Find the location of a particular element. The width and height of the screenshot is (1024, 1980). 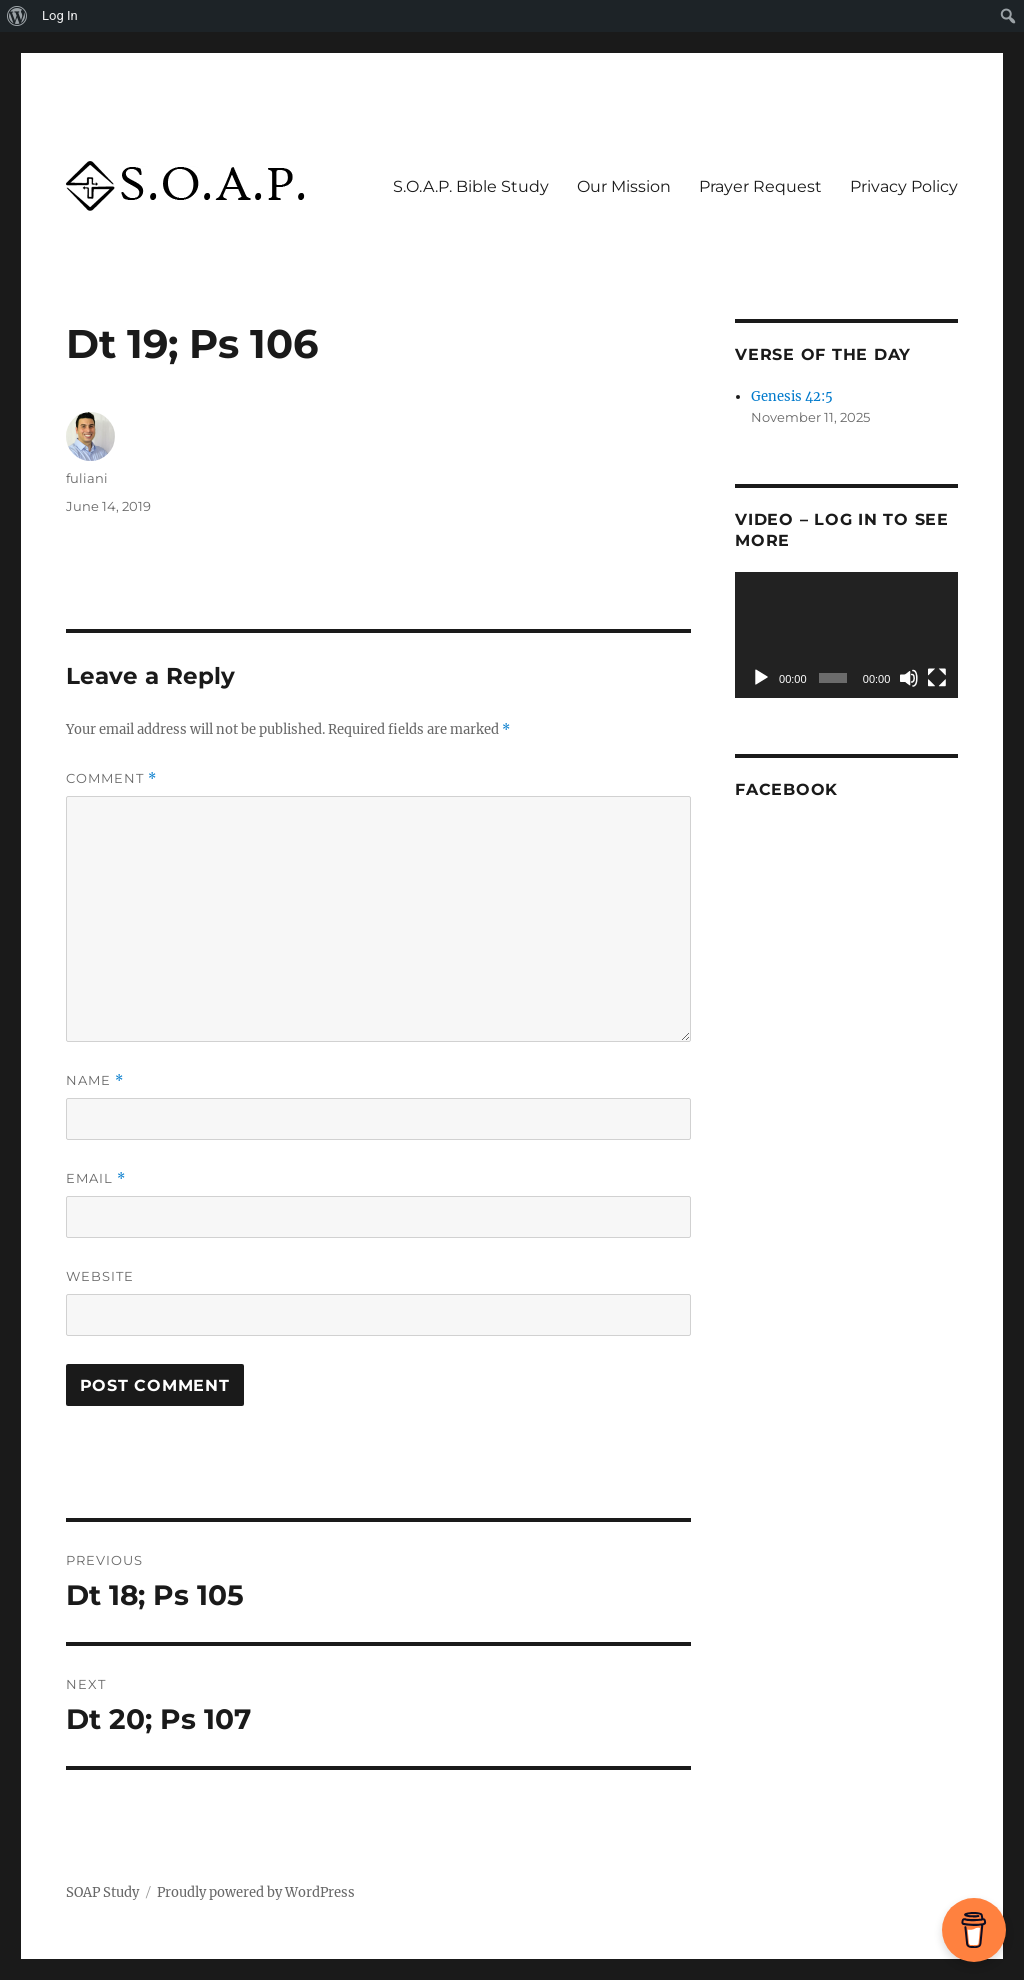

[application] is located at coordinates (846, 635).